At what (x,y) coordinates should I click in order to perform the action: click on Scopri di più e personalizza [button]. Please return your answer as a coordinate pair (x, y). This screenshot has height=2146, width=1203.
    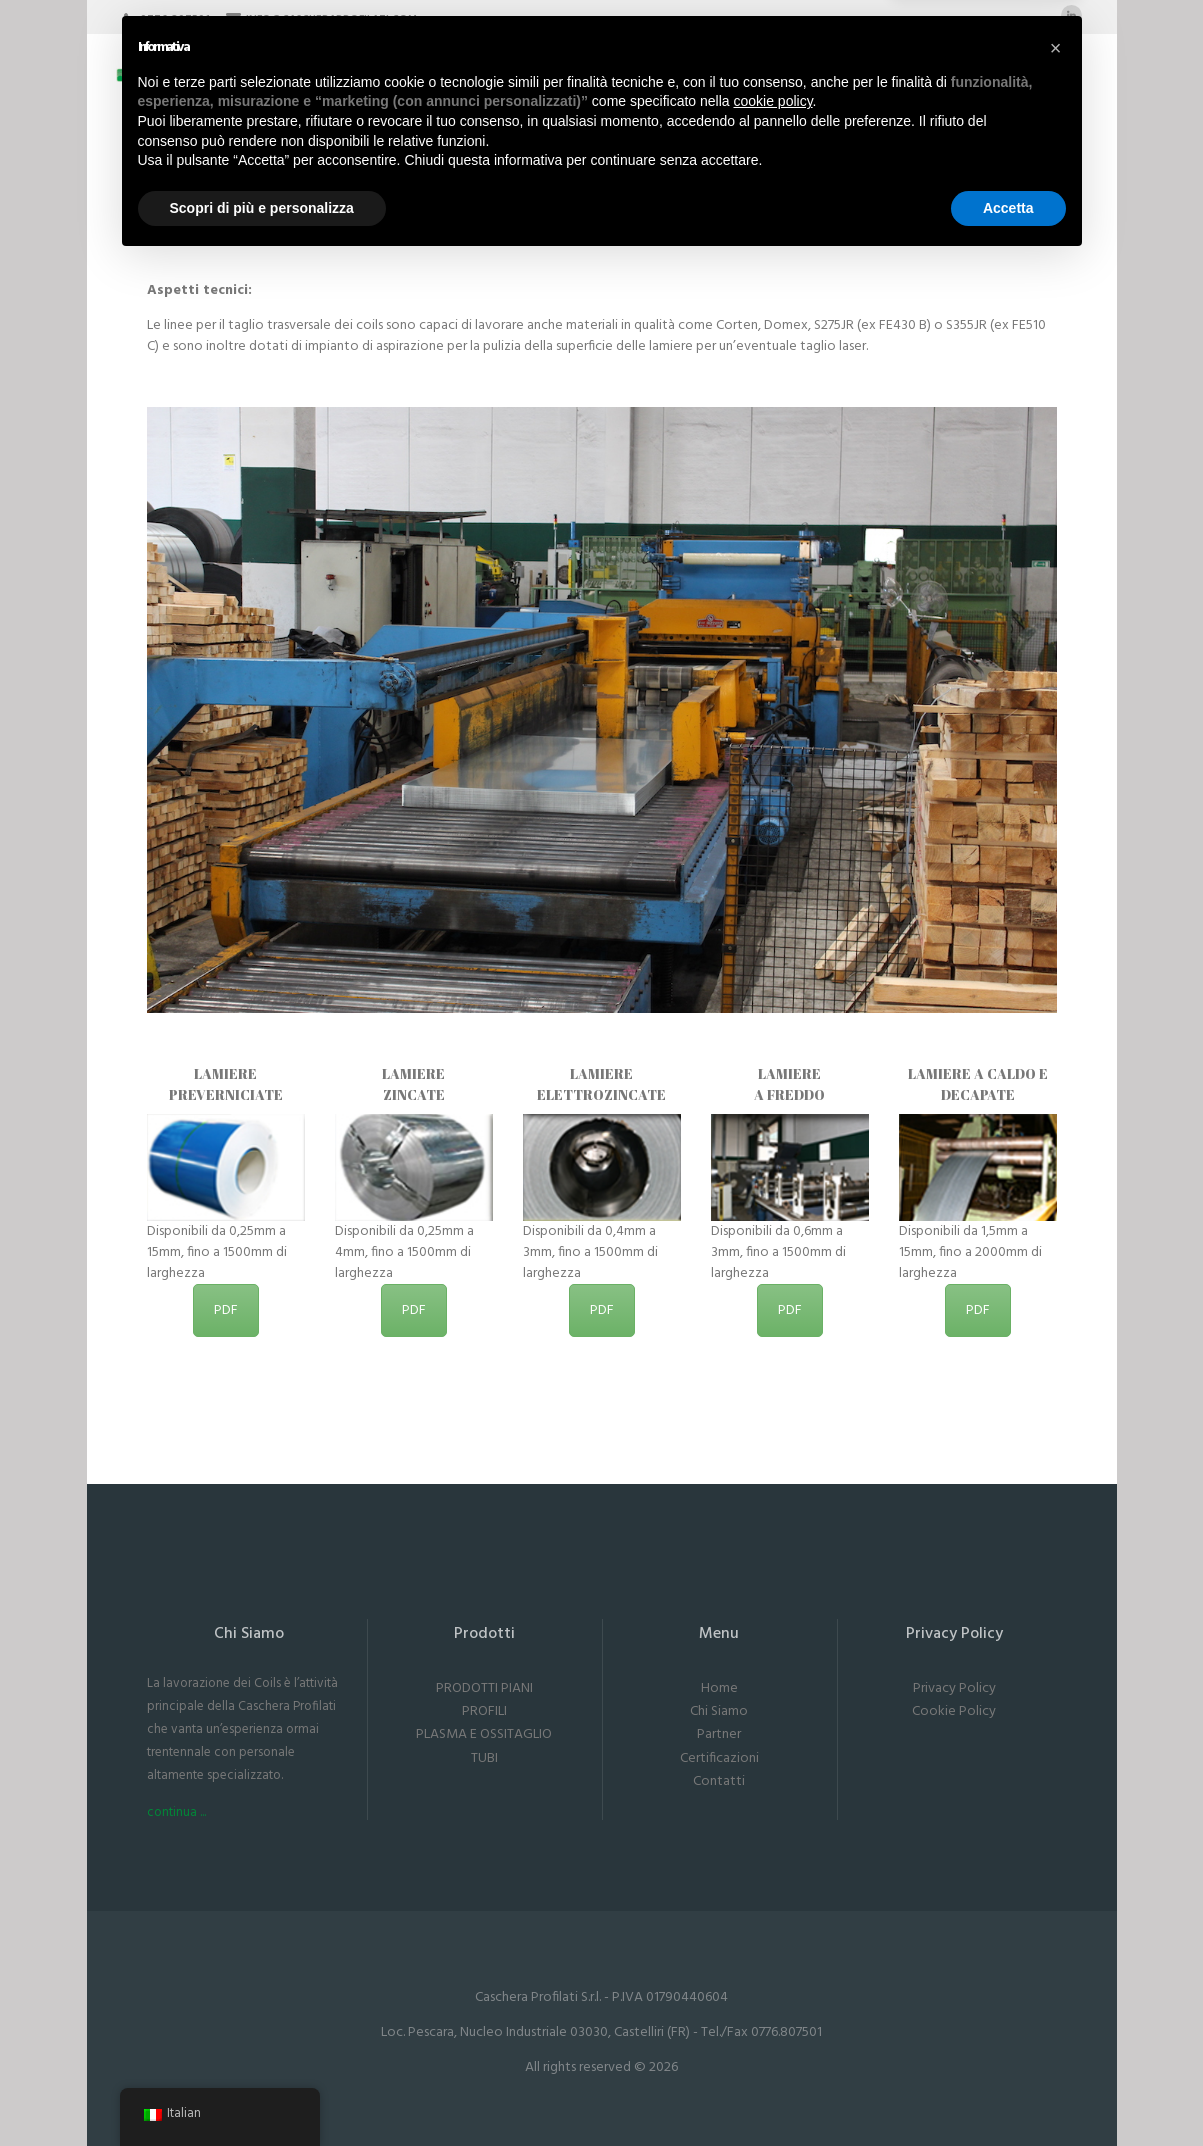
    Looking at the image, I should click on (262, 2091).